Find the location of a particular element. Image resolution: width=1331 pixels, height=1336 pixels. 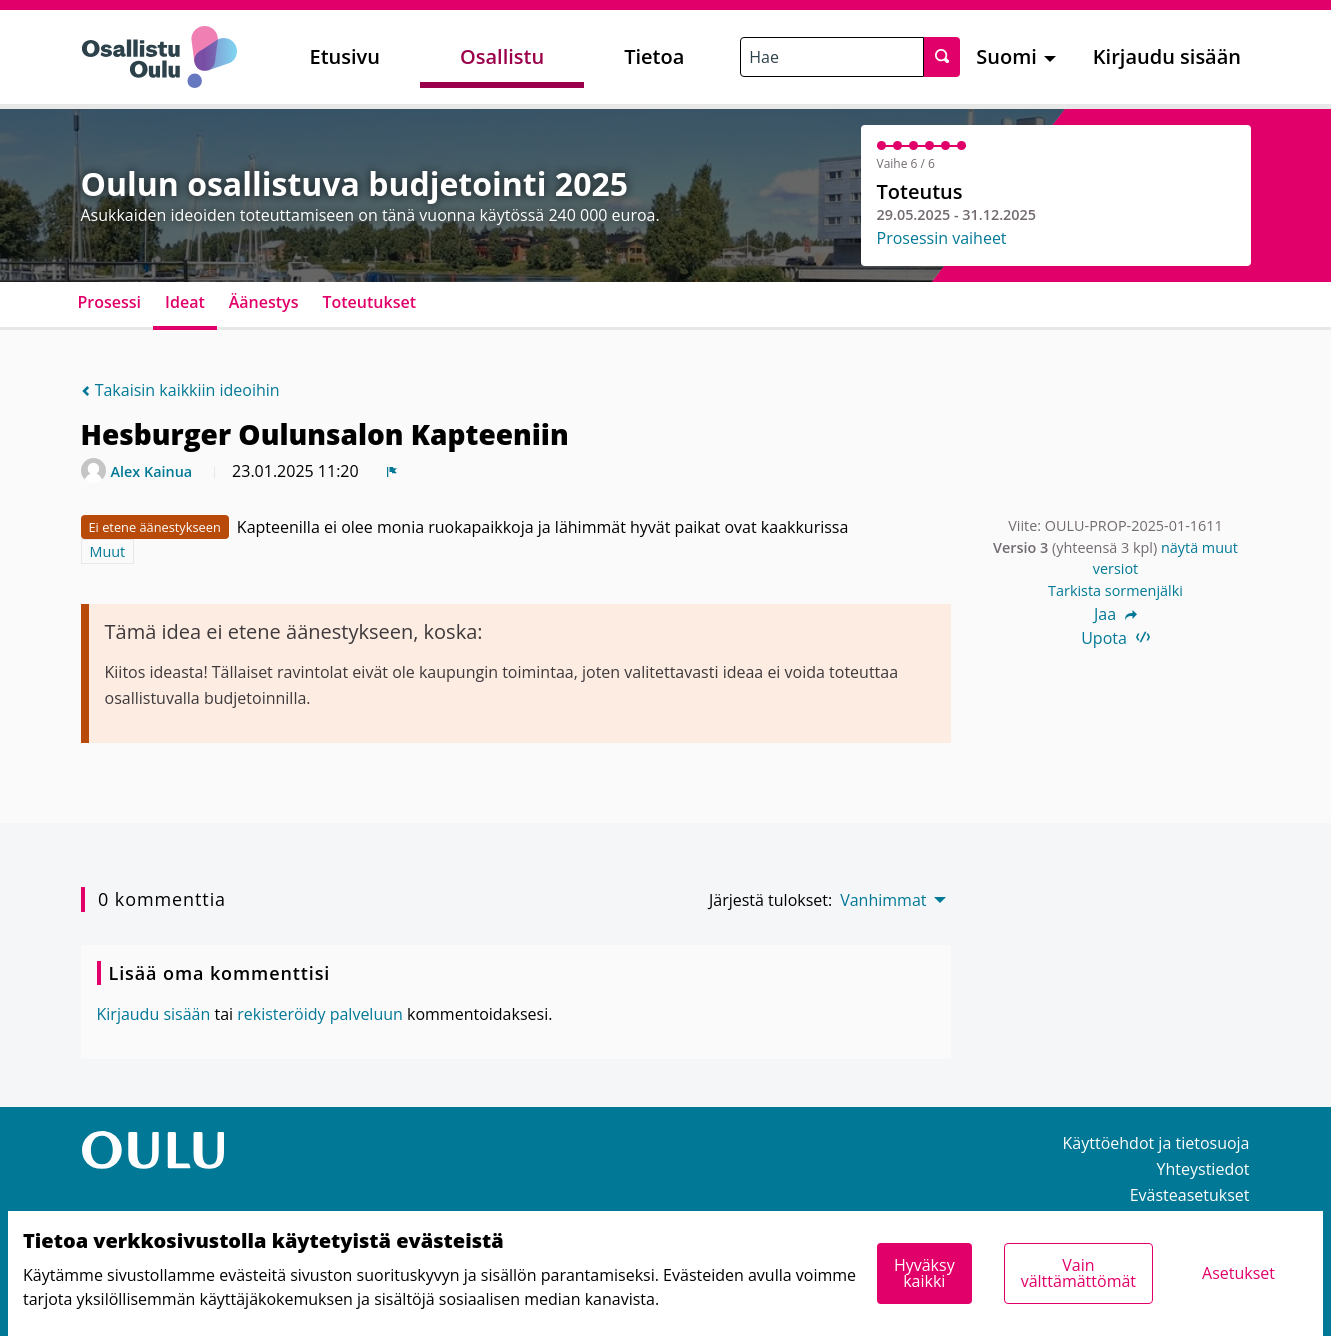

Tarkista sormenjälki is located at coordinates (1115, 590).